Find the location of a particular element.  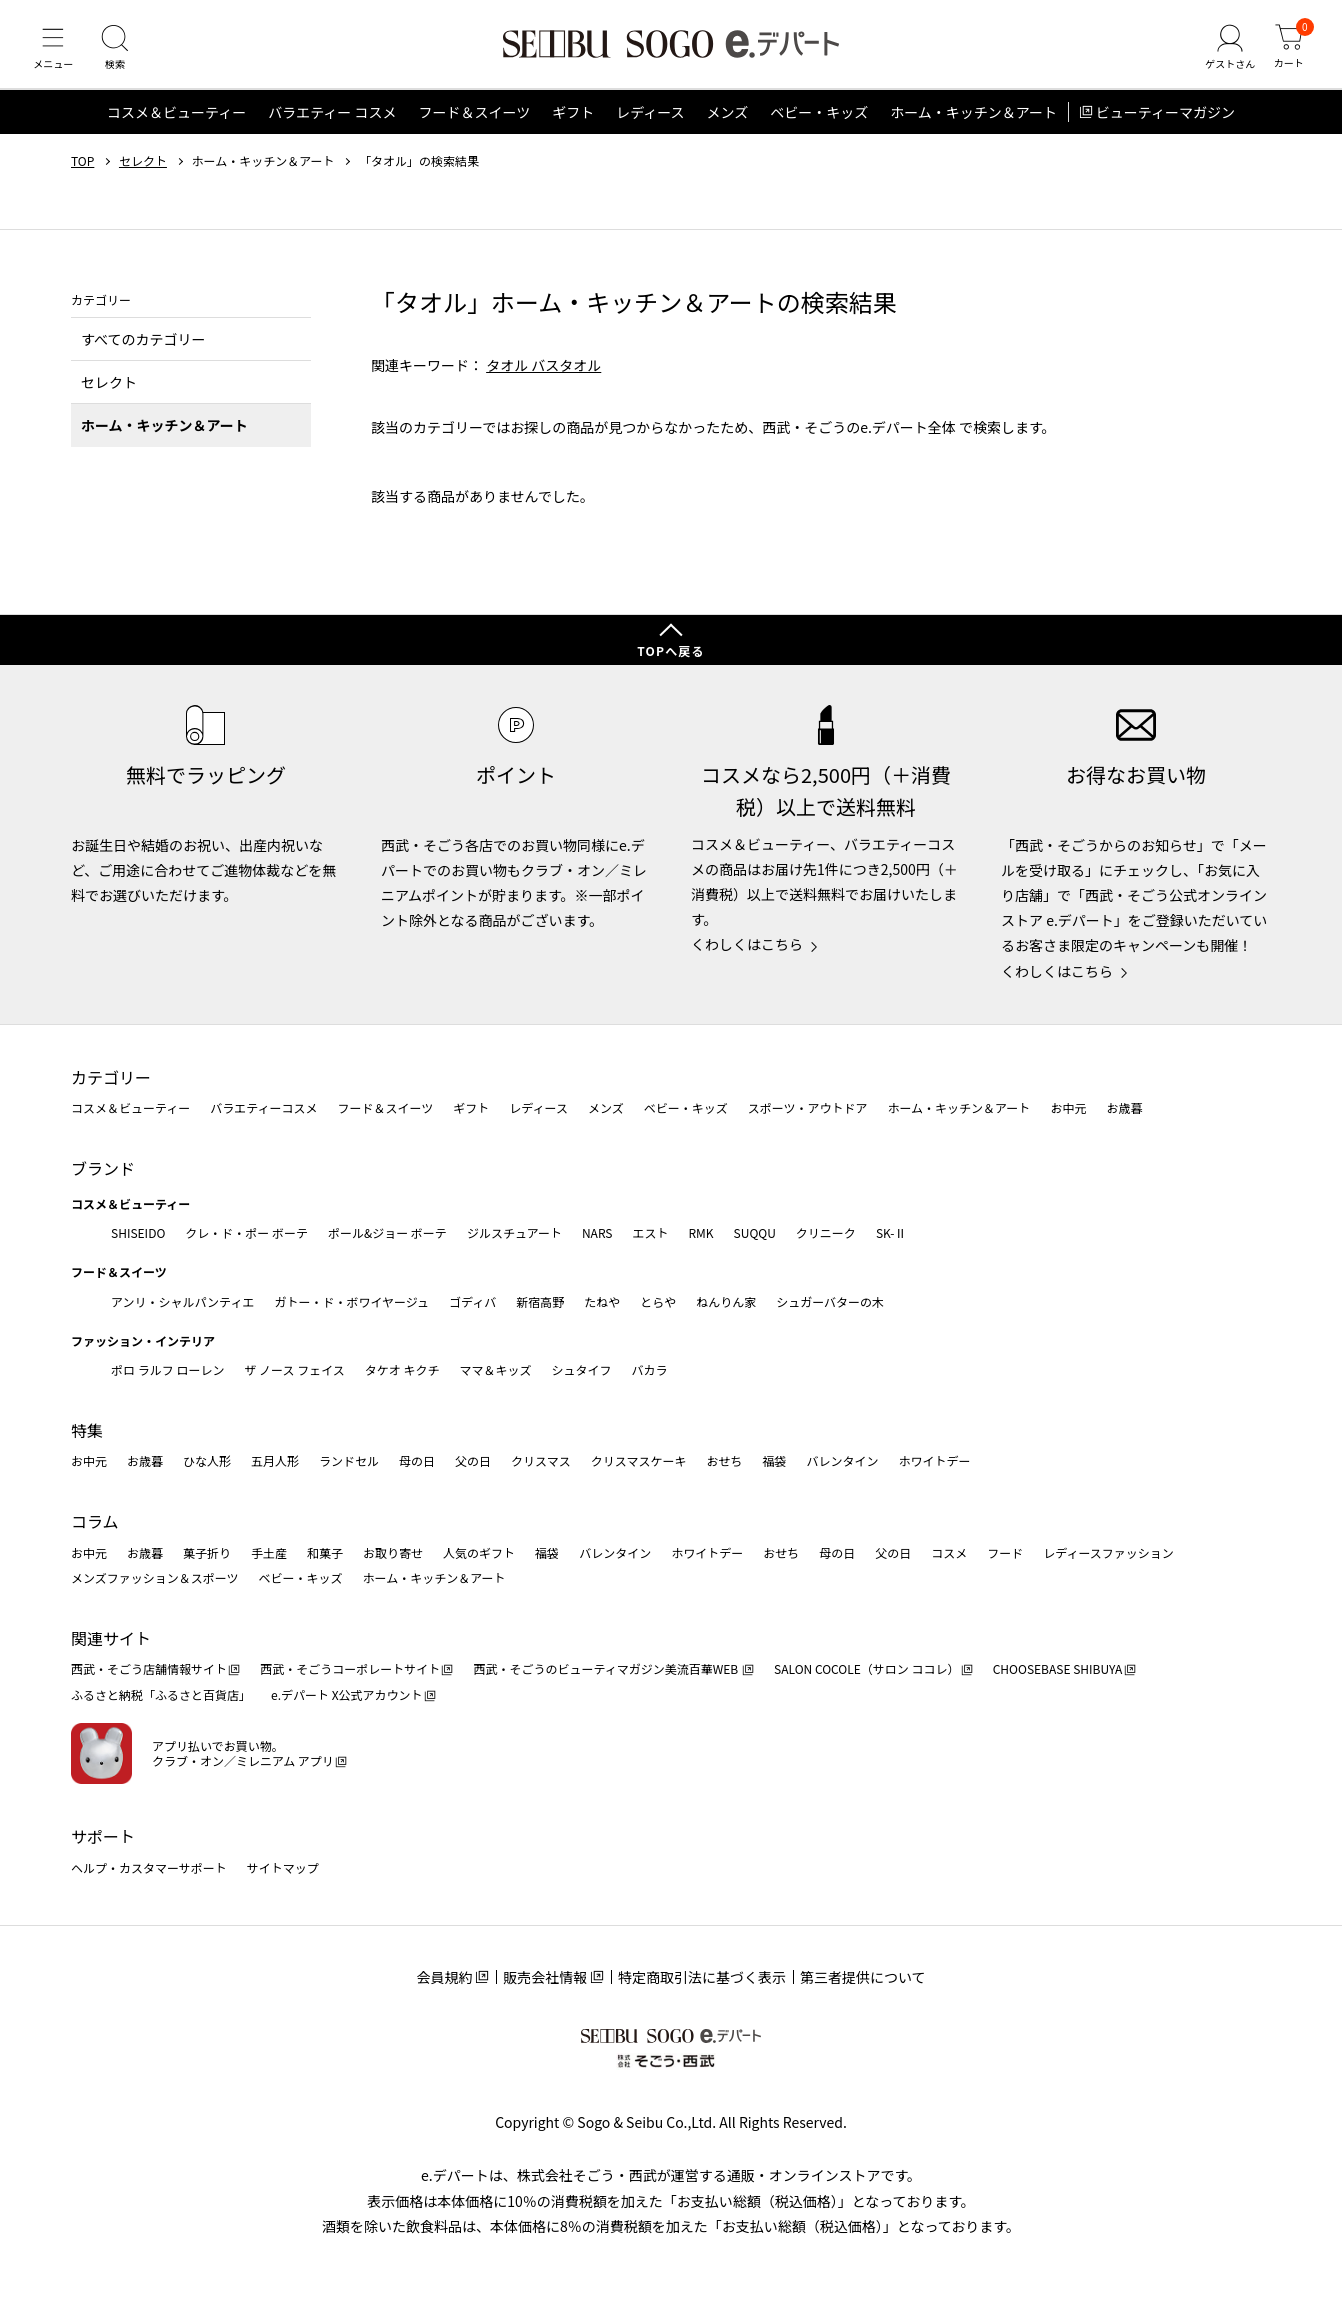

セレクト is located at coordinates (143, 173).